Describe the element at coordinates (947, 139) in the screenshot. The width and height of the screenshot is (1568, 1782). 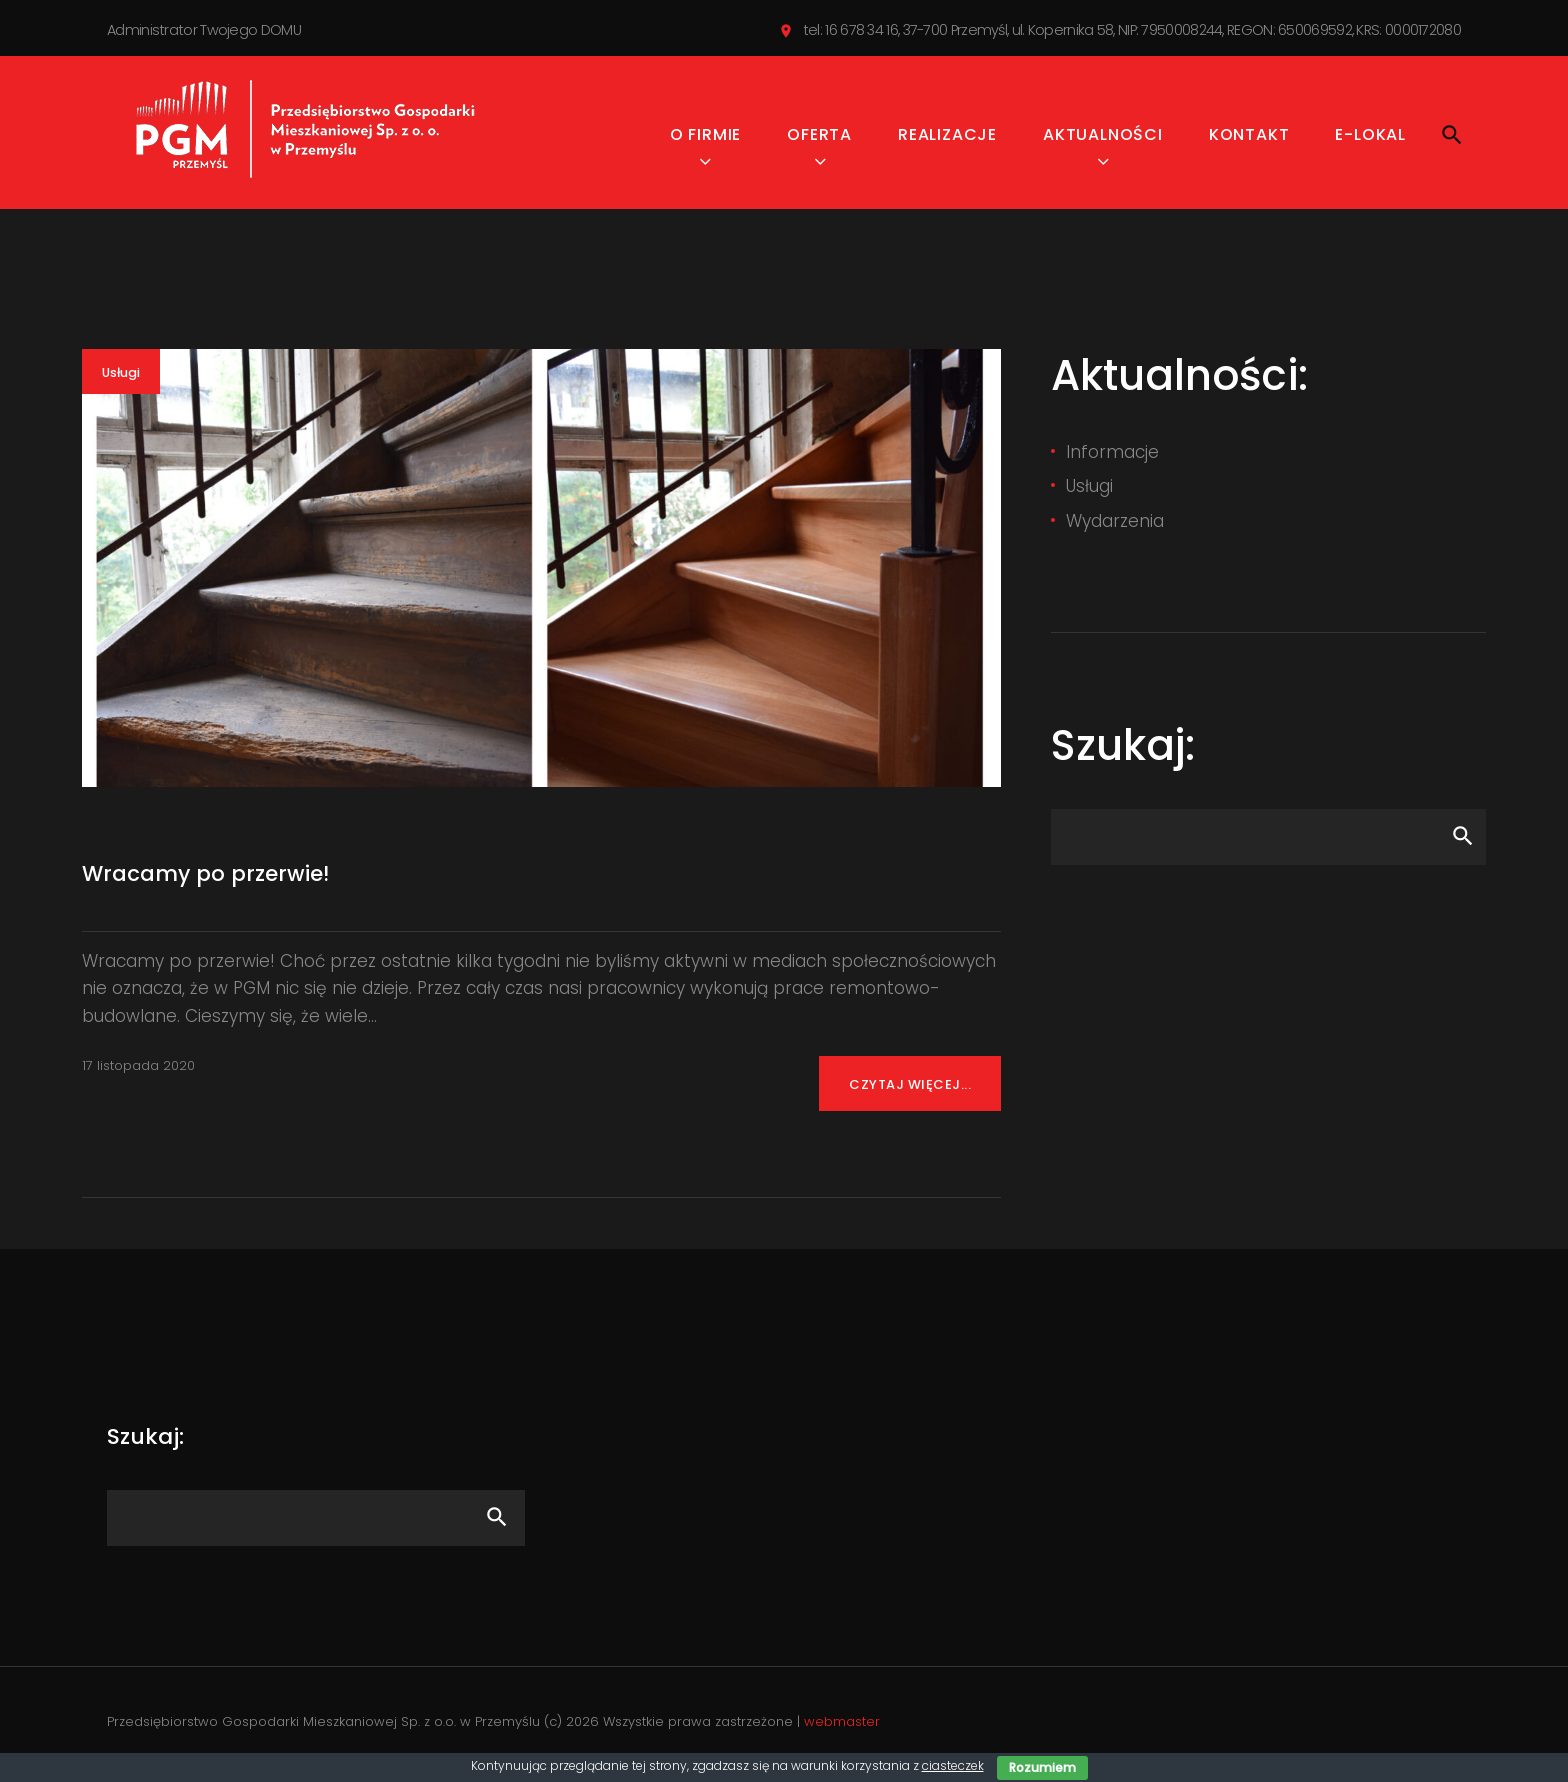
I see `Realizacje` at that location.